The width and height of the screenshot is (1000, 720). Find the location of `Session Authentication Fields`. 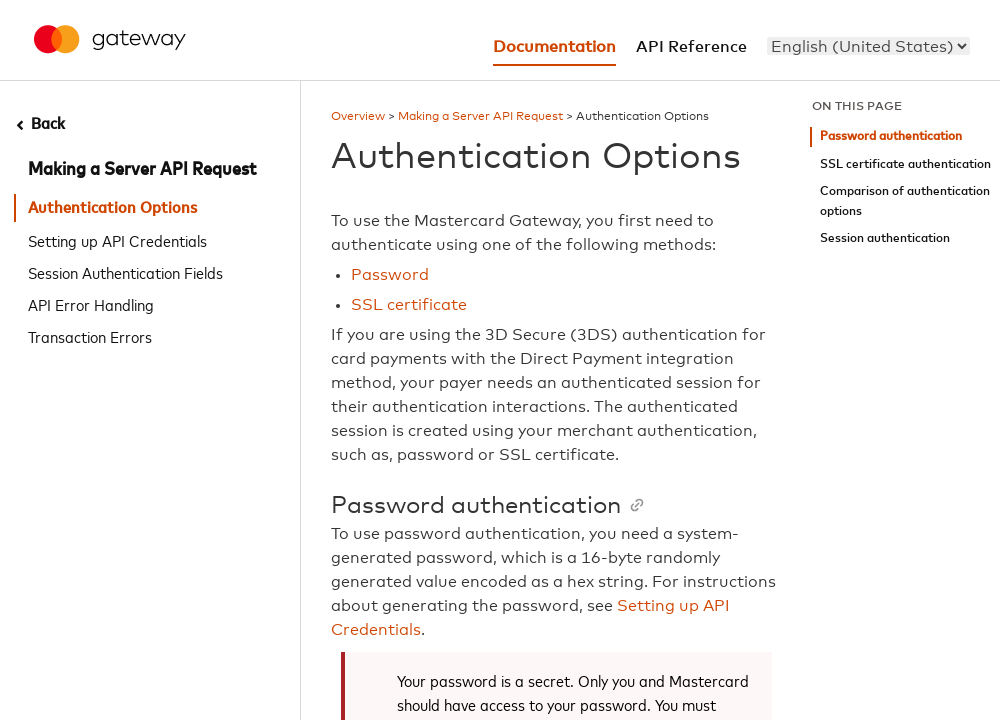

Session Authentication Fields is located at coordinates (125, 272).